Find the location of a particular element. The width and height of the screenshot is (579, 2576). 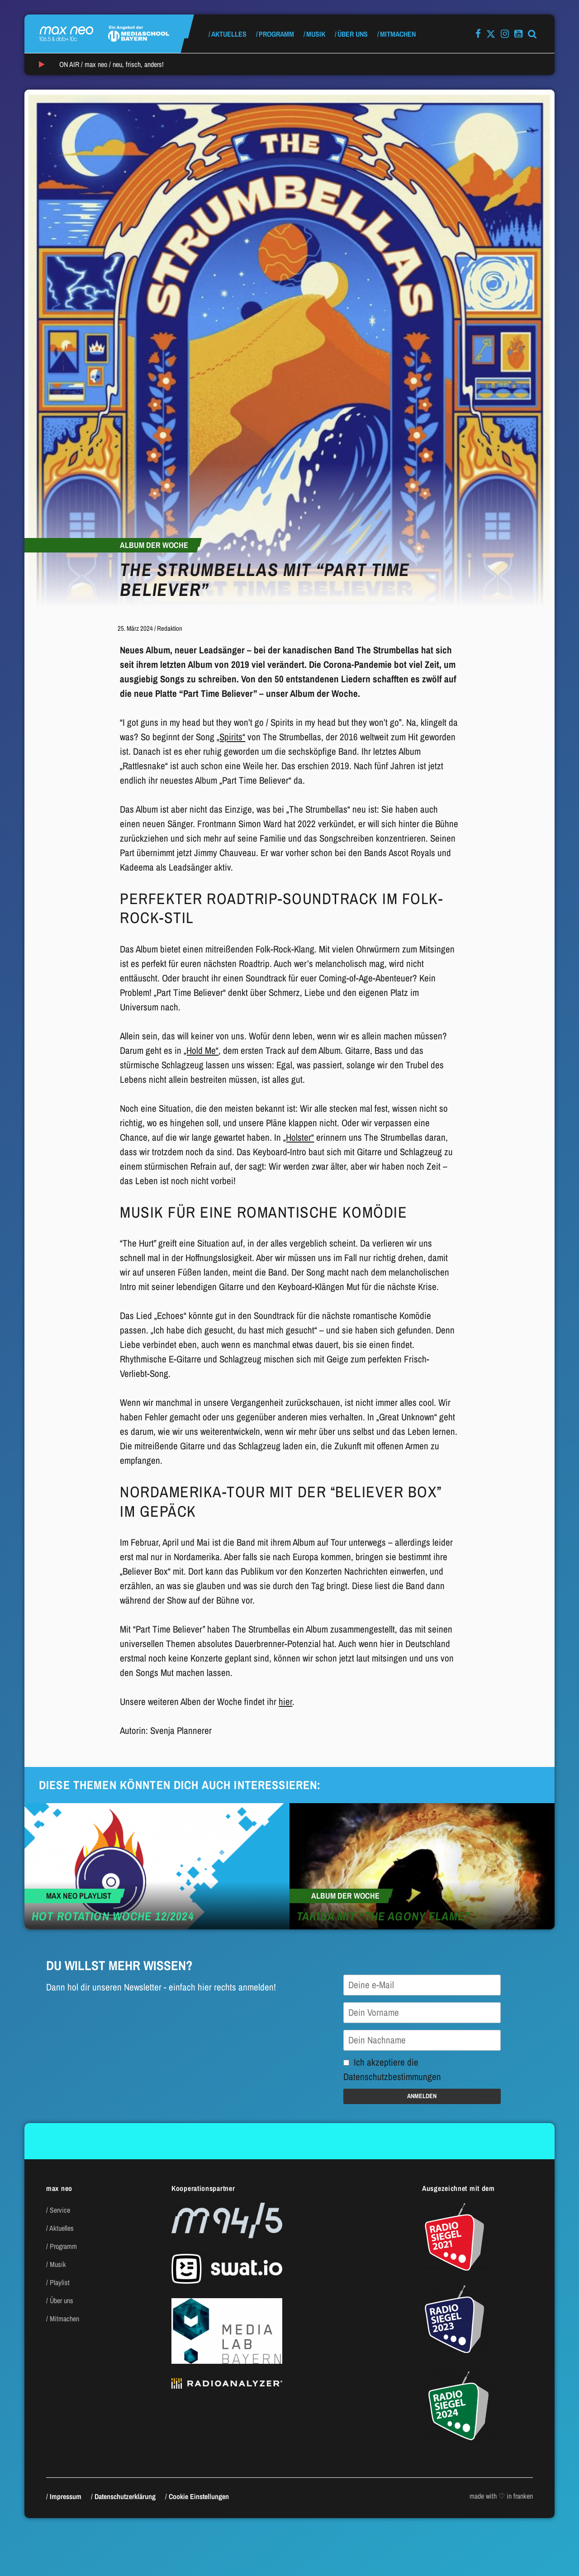

Service is located at coordinates (60, 2210).